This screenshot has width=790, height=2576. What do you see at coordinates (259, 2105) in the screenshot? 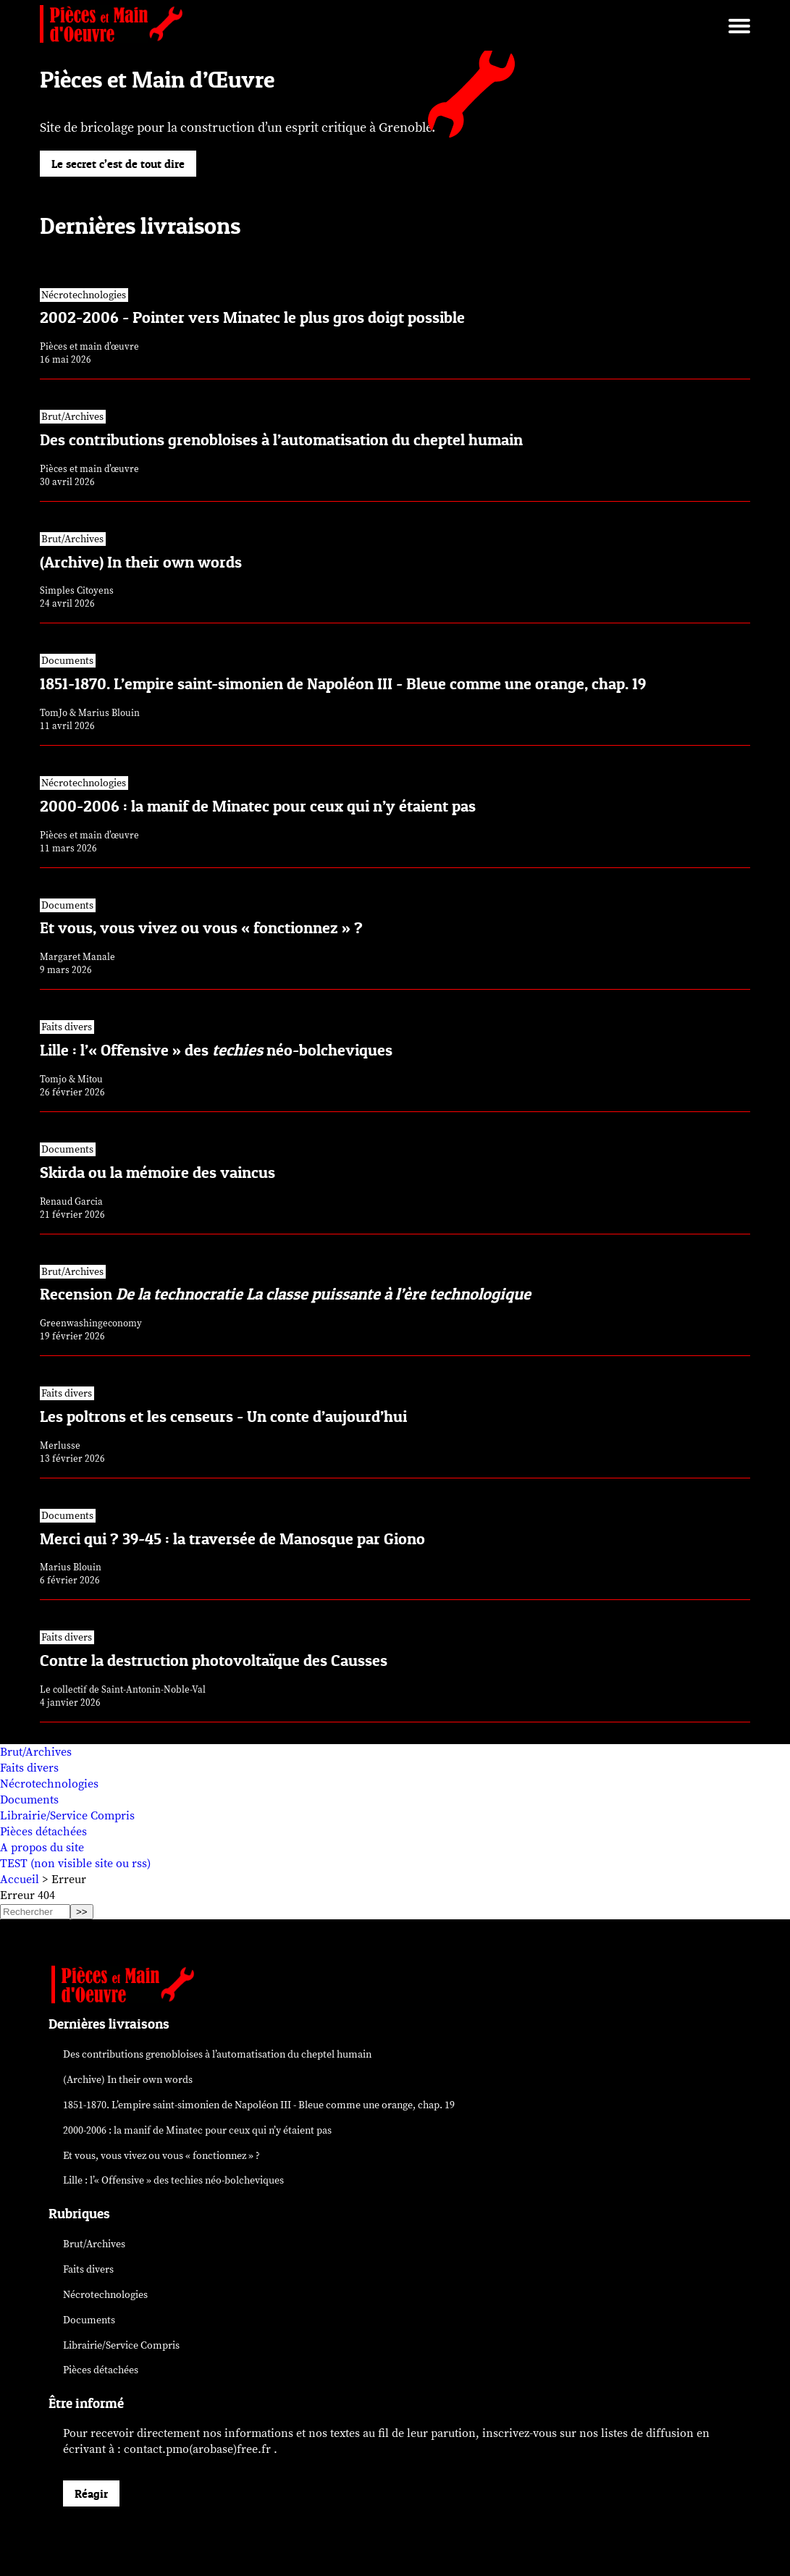
I see `1851-1870. L’empire saint-simonien de Napoléon III - Bleue comme une orange, chap. 19` at bounding box center [259, 2105].